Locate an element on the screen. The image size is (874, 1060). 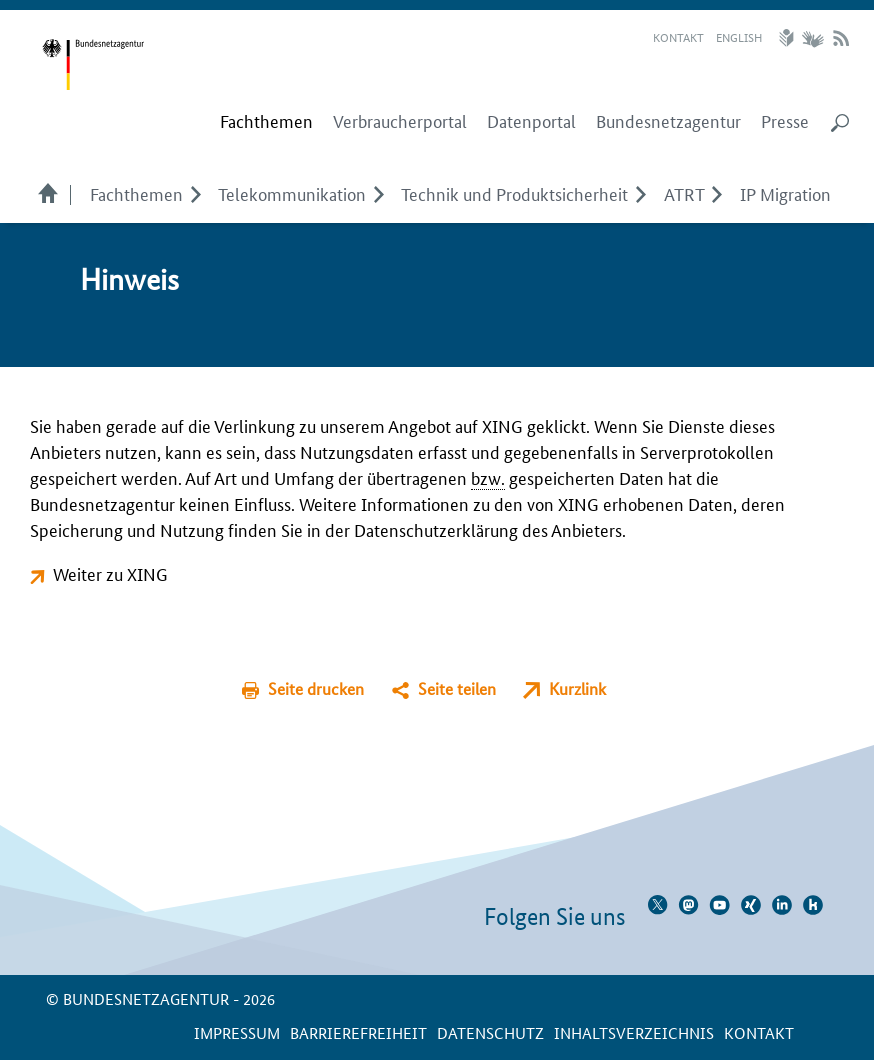
[menuitem] is located at coordinates (266, 121).